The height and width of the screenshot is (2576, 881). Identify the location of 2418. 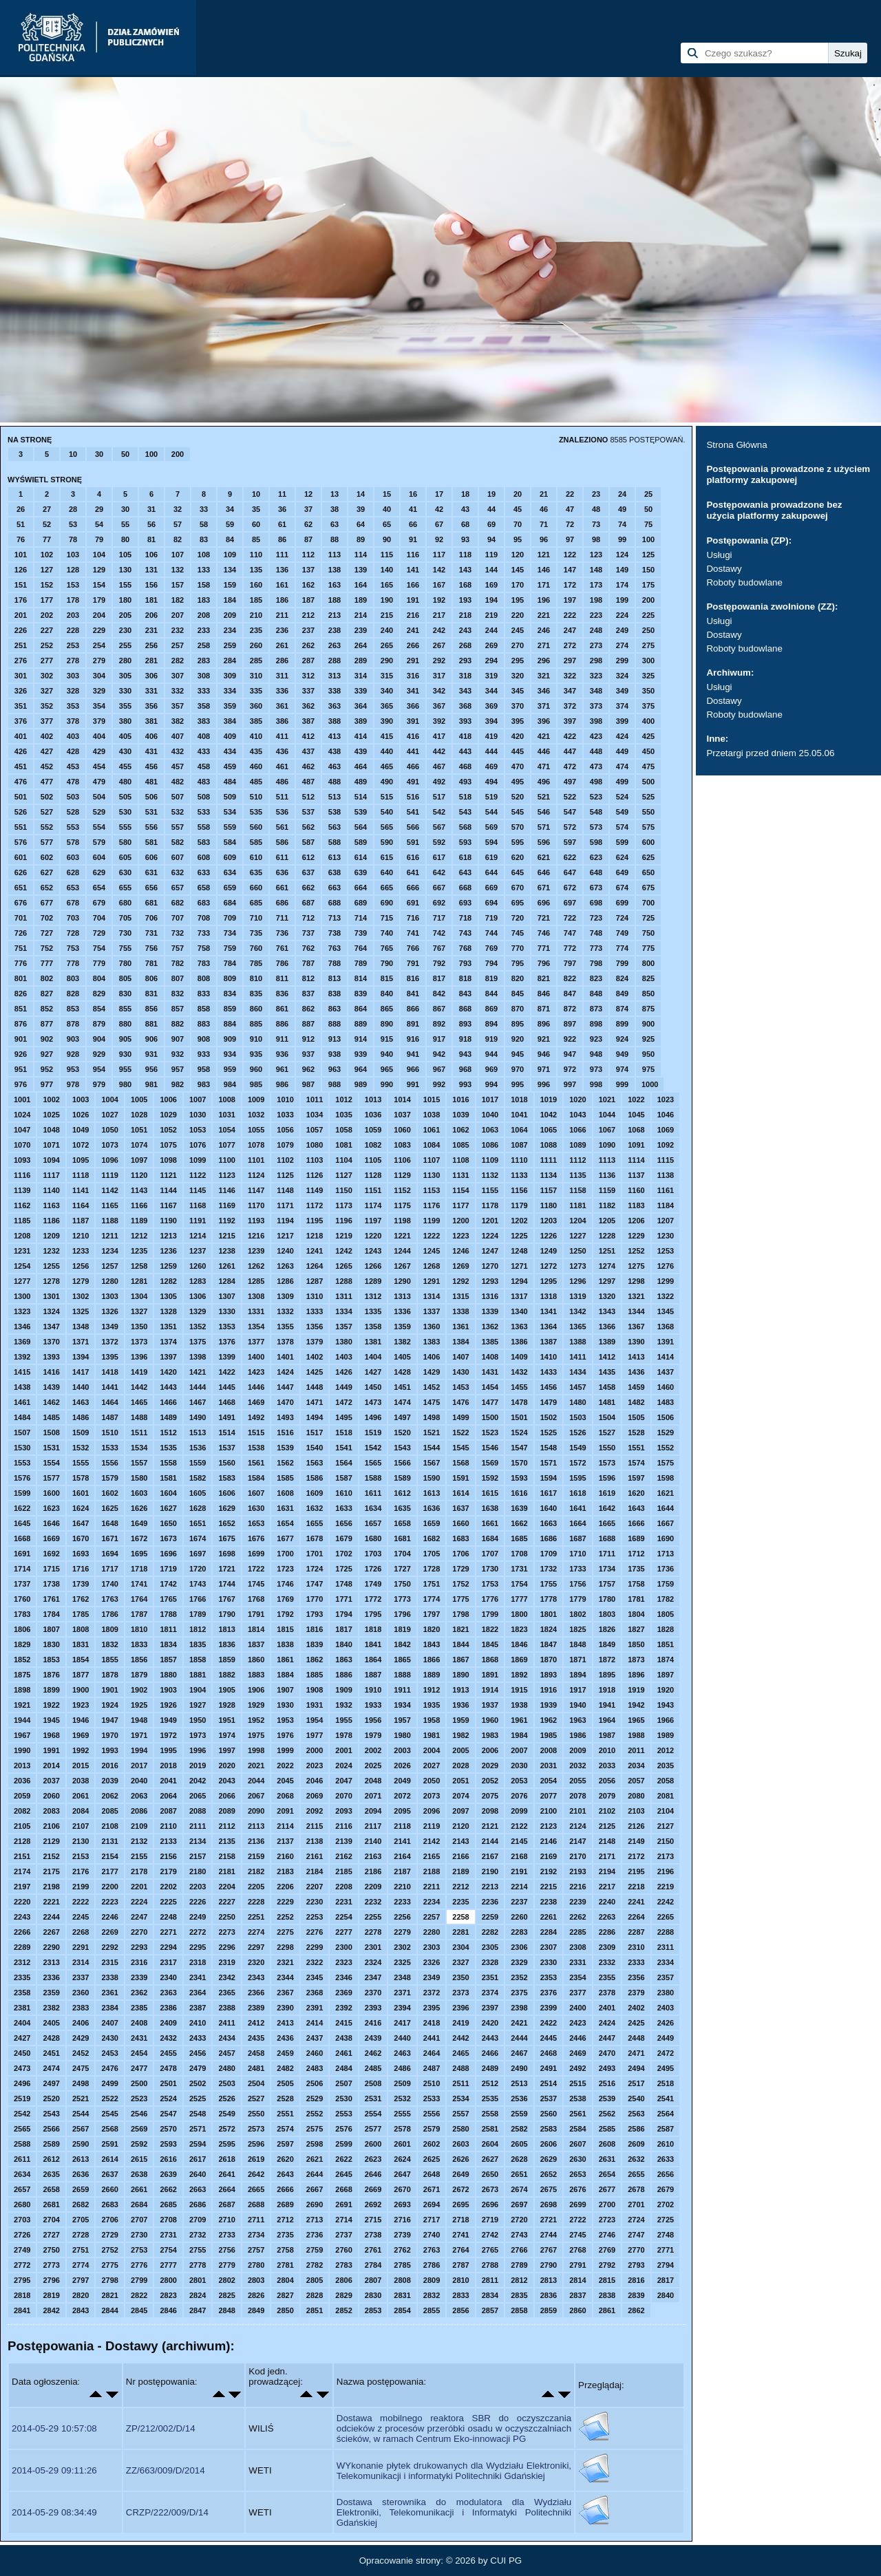
(431, 2023).